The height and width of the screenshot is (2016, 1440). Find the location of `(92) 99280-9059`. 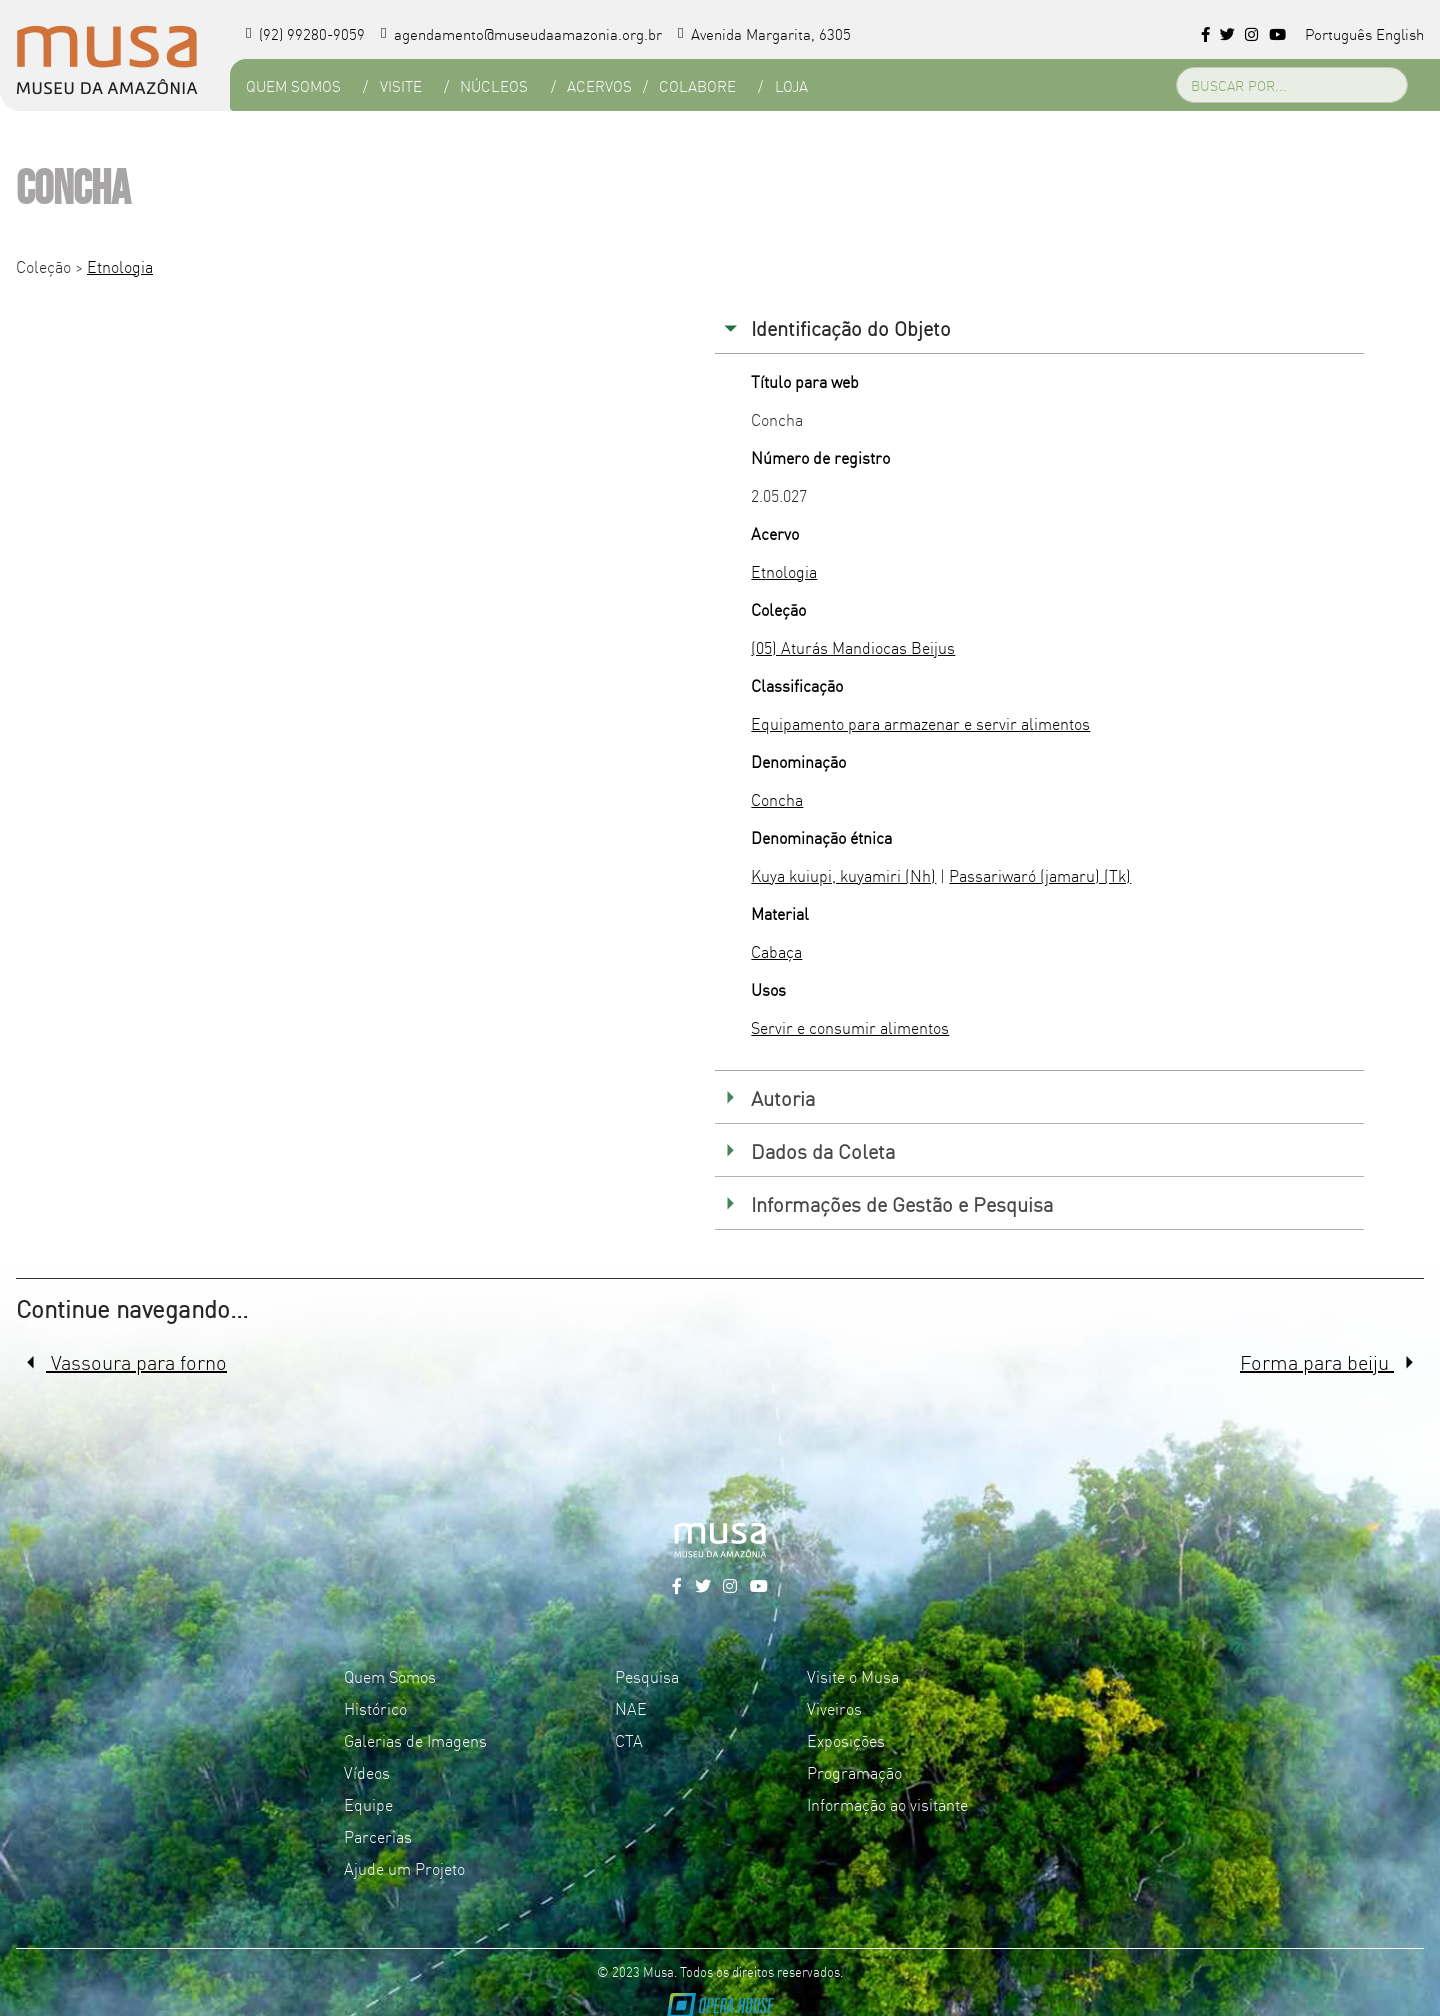

(92) 99280-9059 is located at coordinates (305, 33).